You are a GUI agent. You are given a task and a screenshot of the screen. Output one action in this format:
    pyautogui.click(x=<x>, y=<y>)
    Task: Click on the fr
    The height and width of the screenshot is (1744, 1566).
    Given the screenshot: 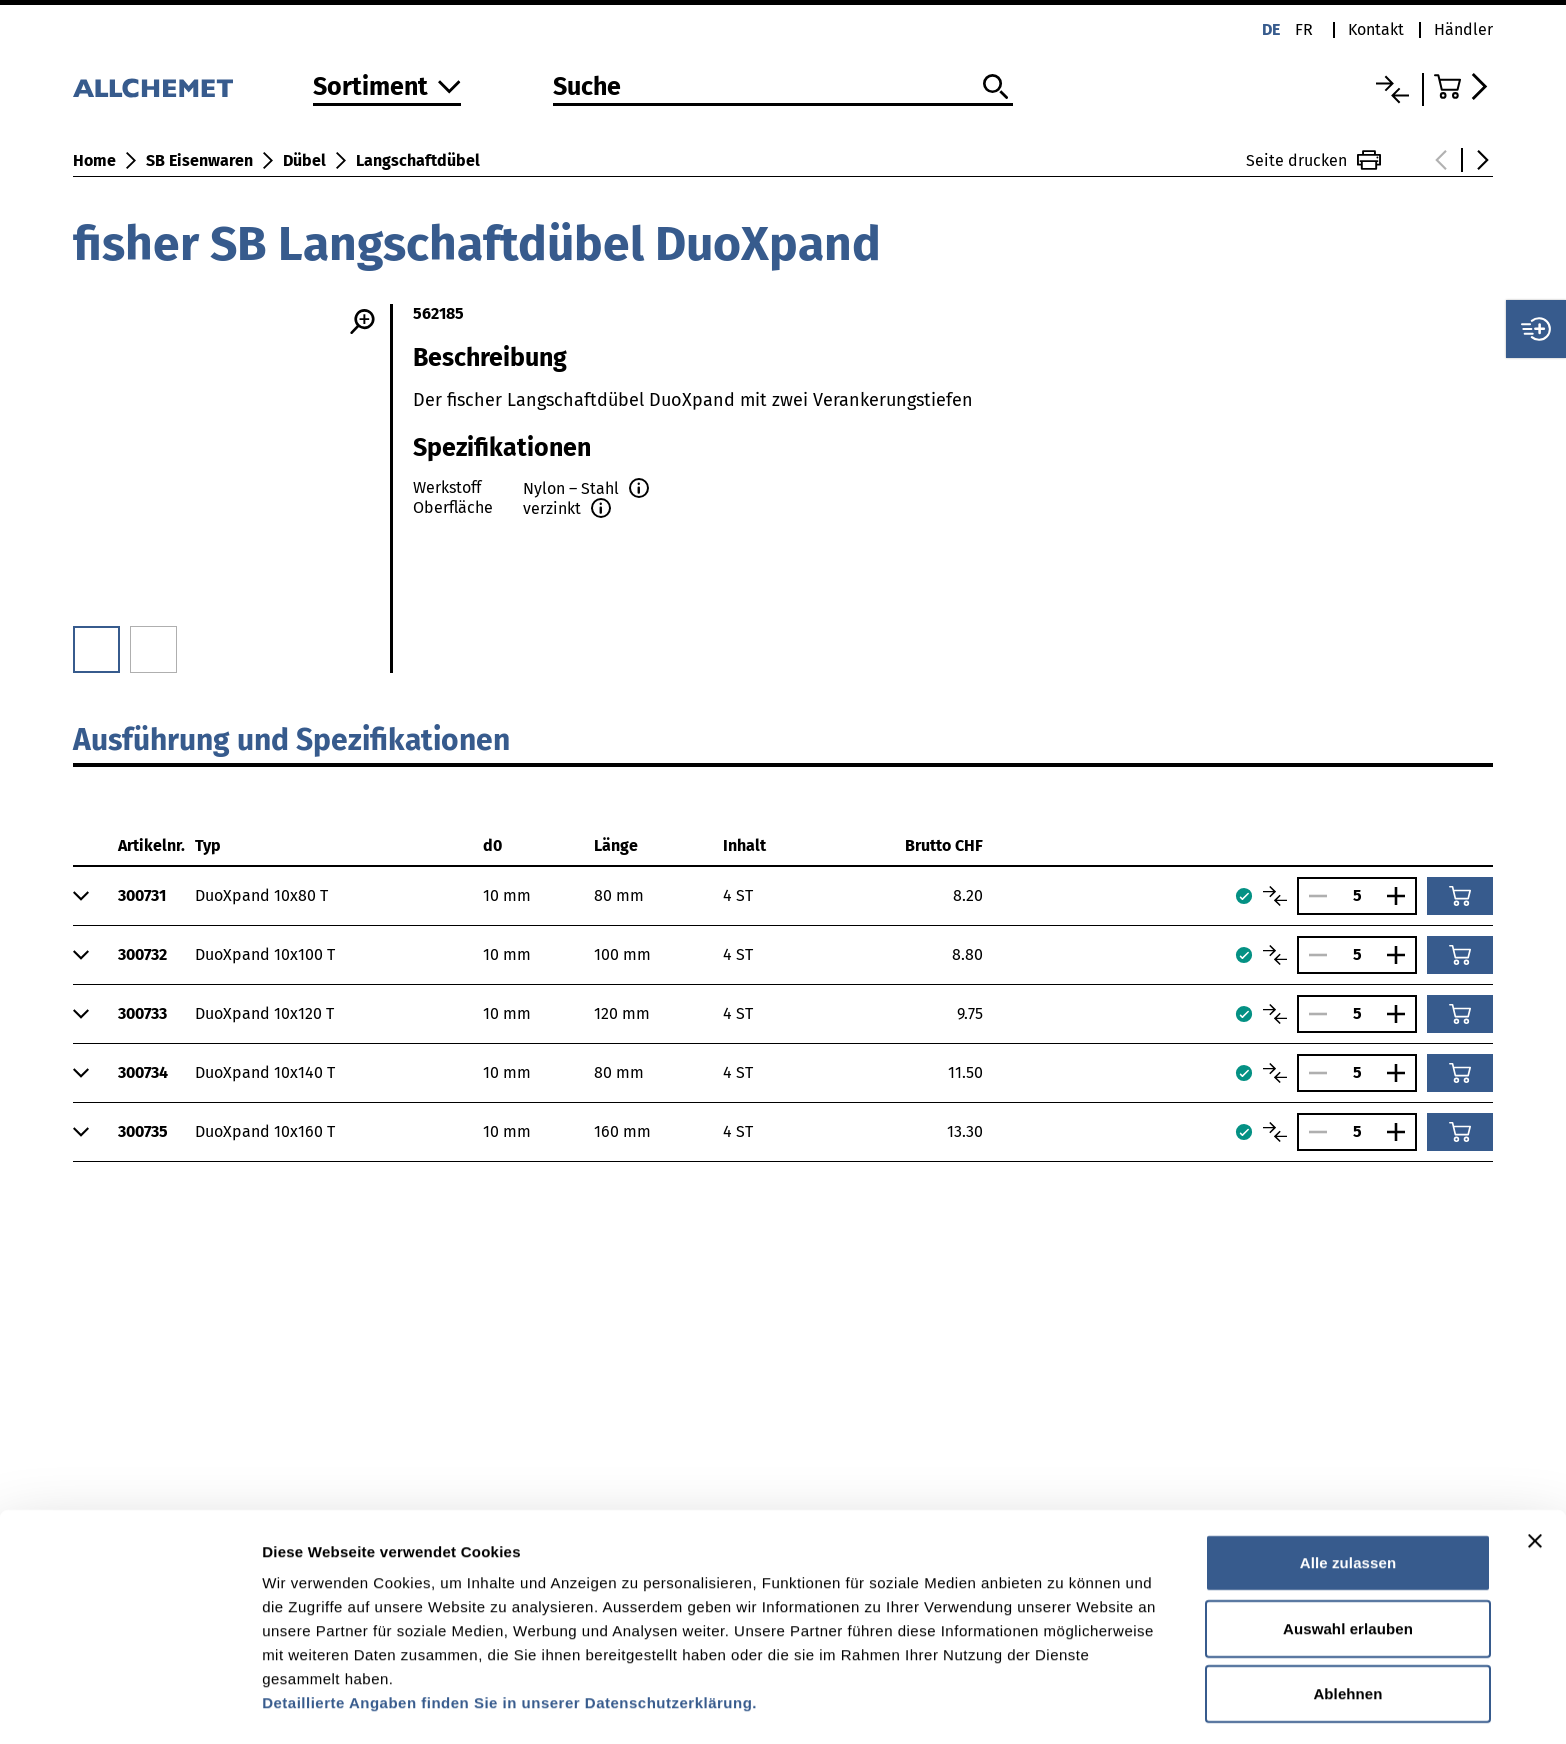 What is the action you would take?
    pyautogui.click(x=1304, y=29)
    